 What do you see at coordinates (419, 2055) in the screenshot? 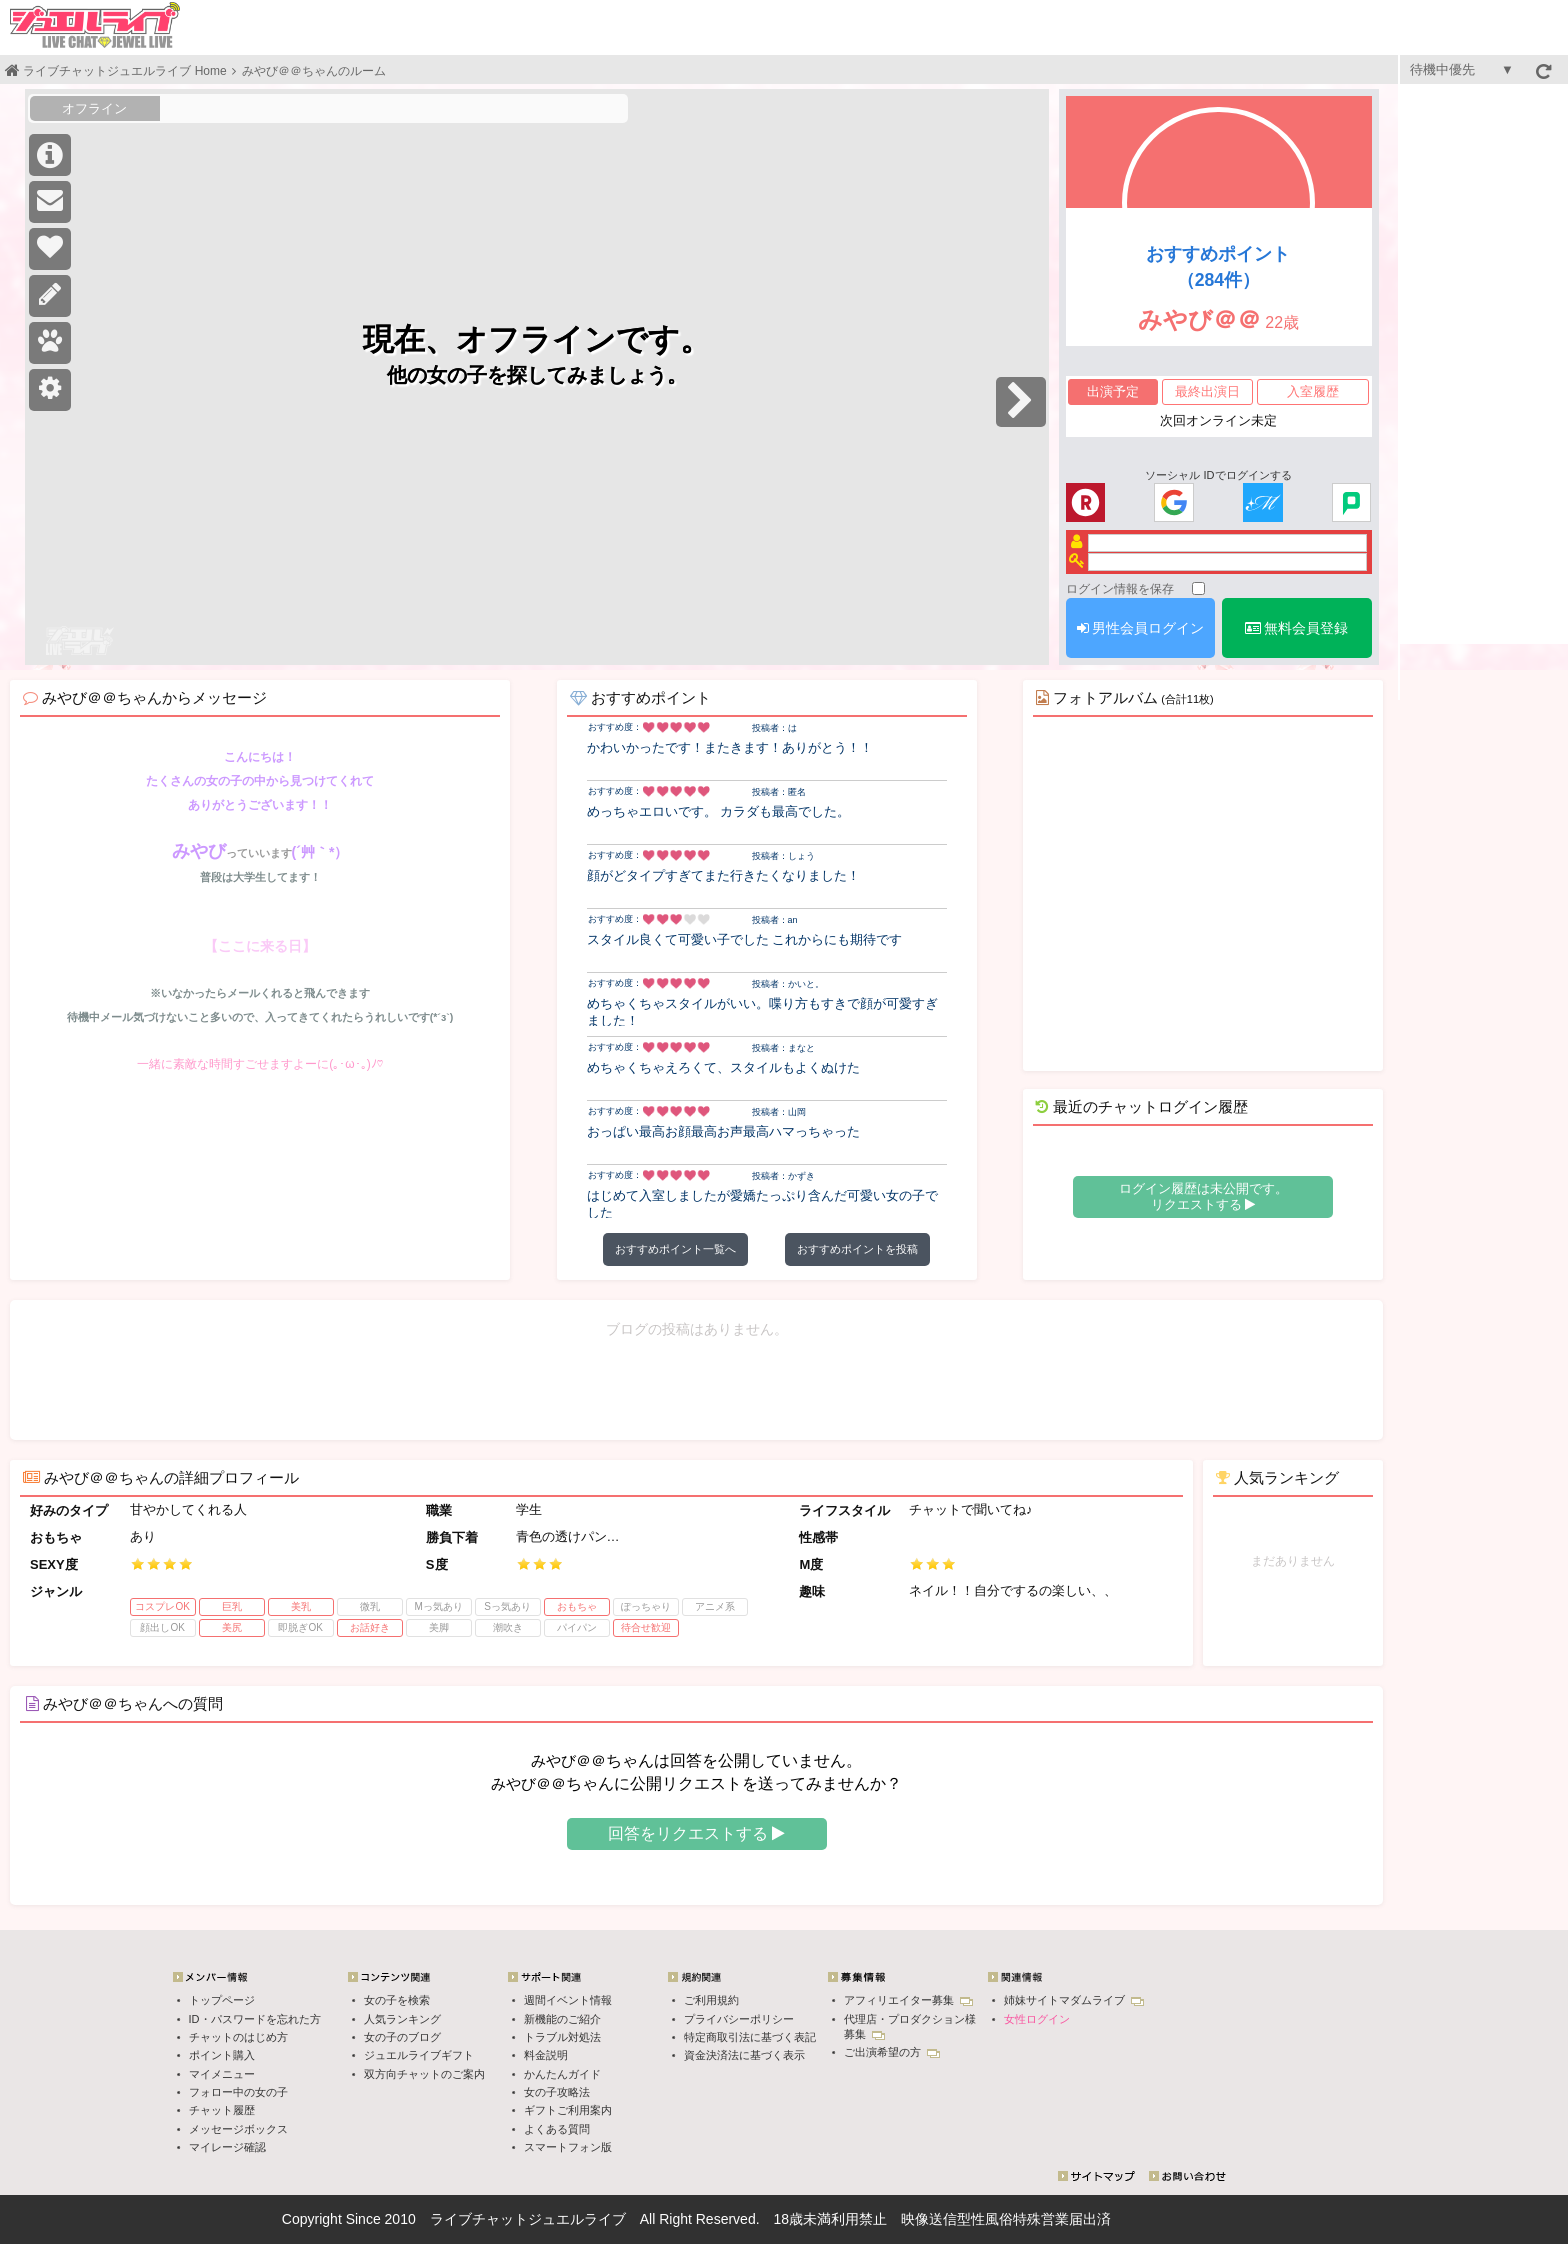
I see `ジュエルライブギフト` at bounding box center [419, 2055].